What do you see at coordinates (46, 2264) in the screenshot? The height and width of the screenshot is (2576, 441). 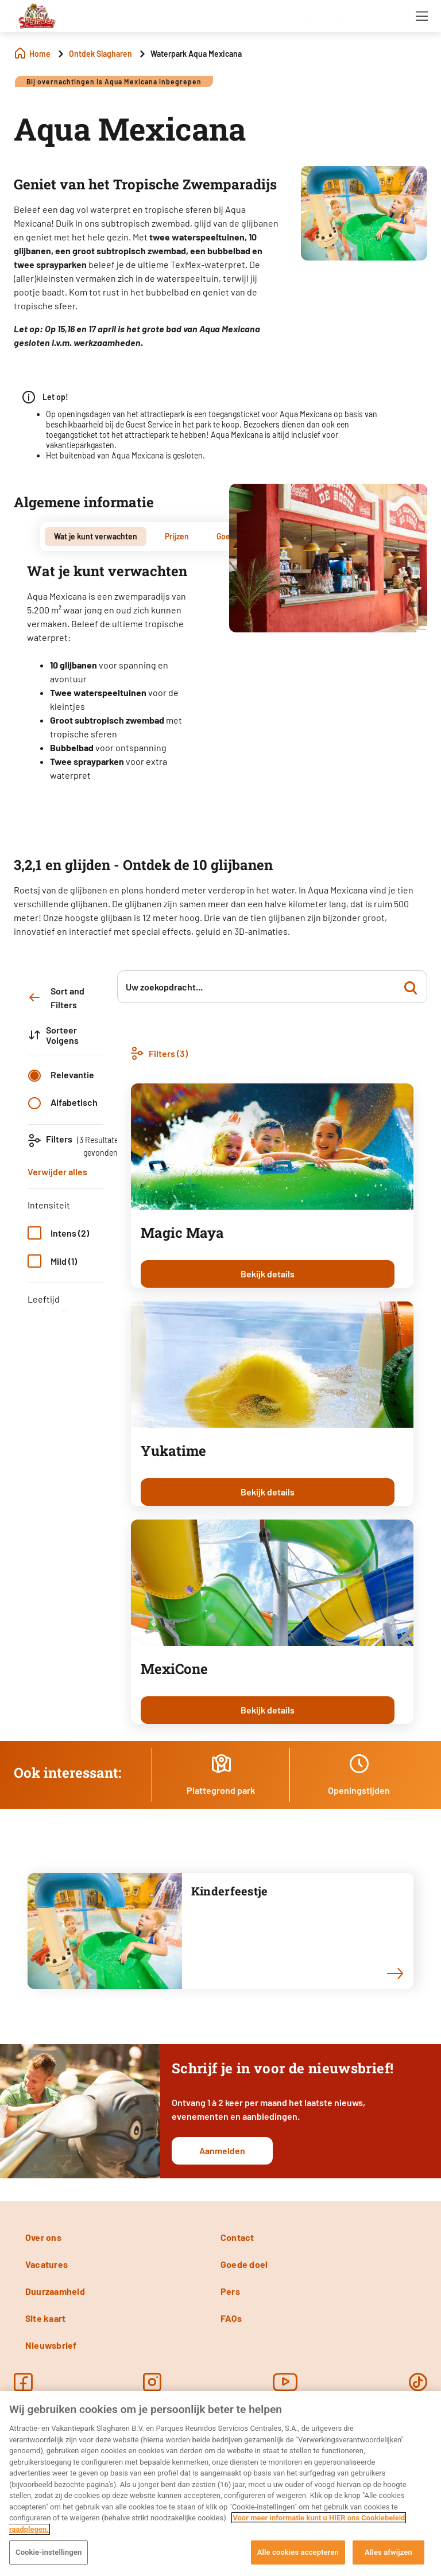 I see `Vacatures` at bounding box center [46, 2264].